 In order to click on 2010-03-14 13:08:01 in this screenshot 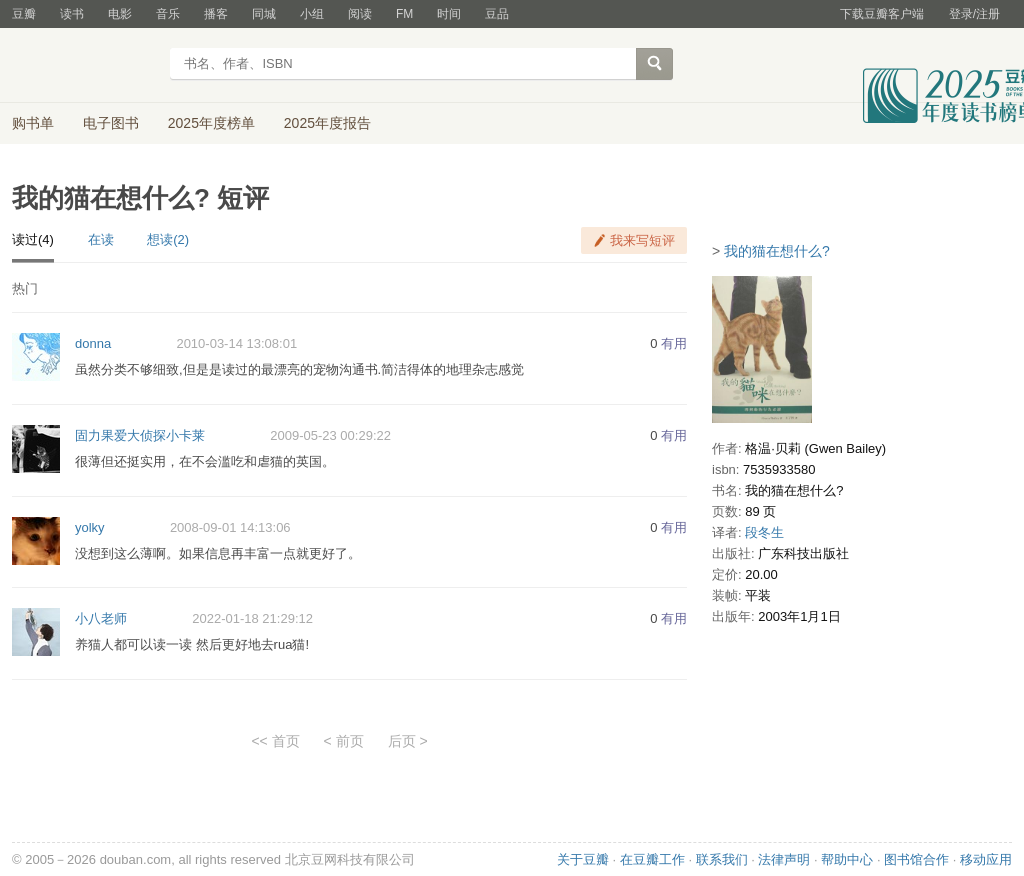, I will do `click(236, 343)`.